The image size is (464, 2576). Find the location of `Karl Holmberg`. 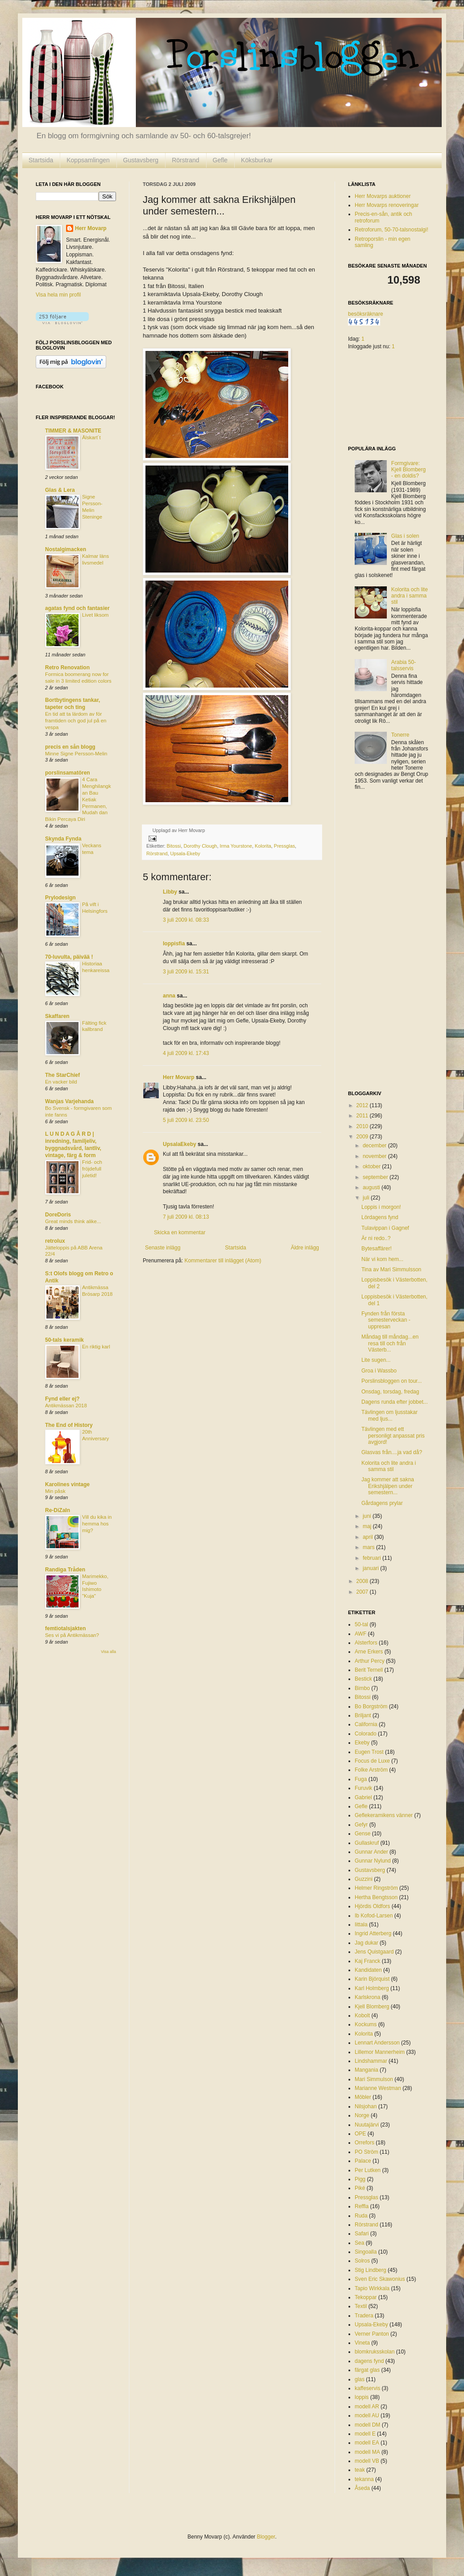

Karl Holmberg is located at coordinates (372, 1988).